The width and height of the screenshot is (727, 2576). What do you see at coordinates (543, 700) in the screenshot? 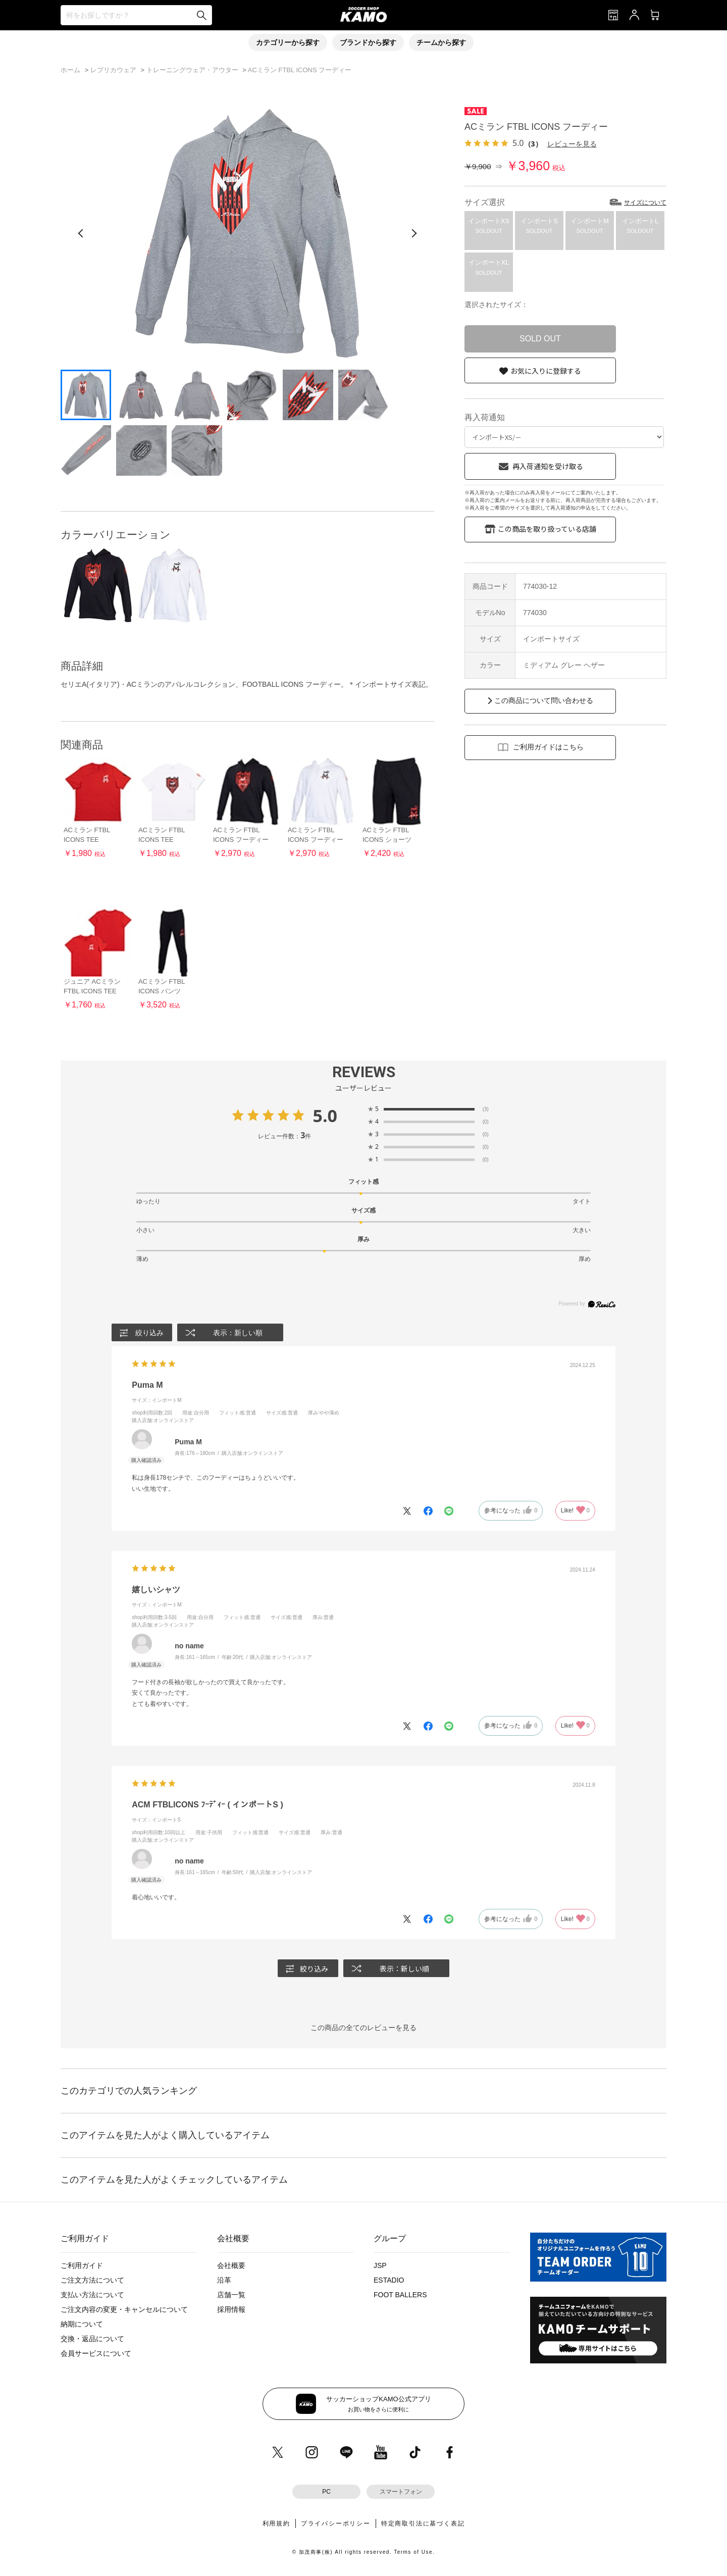
I see `この商品について問い合わせる` at bounding box center [543, 700].